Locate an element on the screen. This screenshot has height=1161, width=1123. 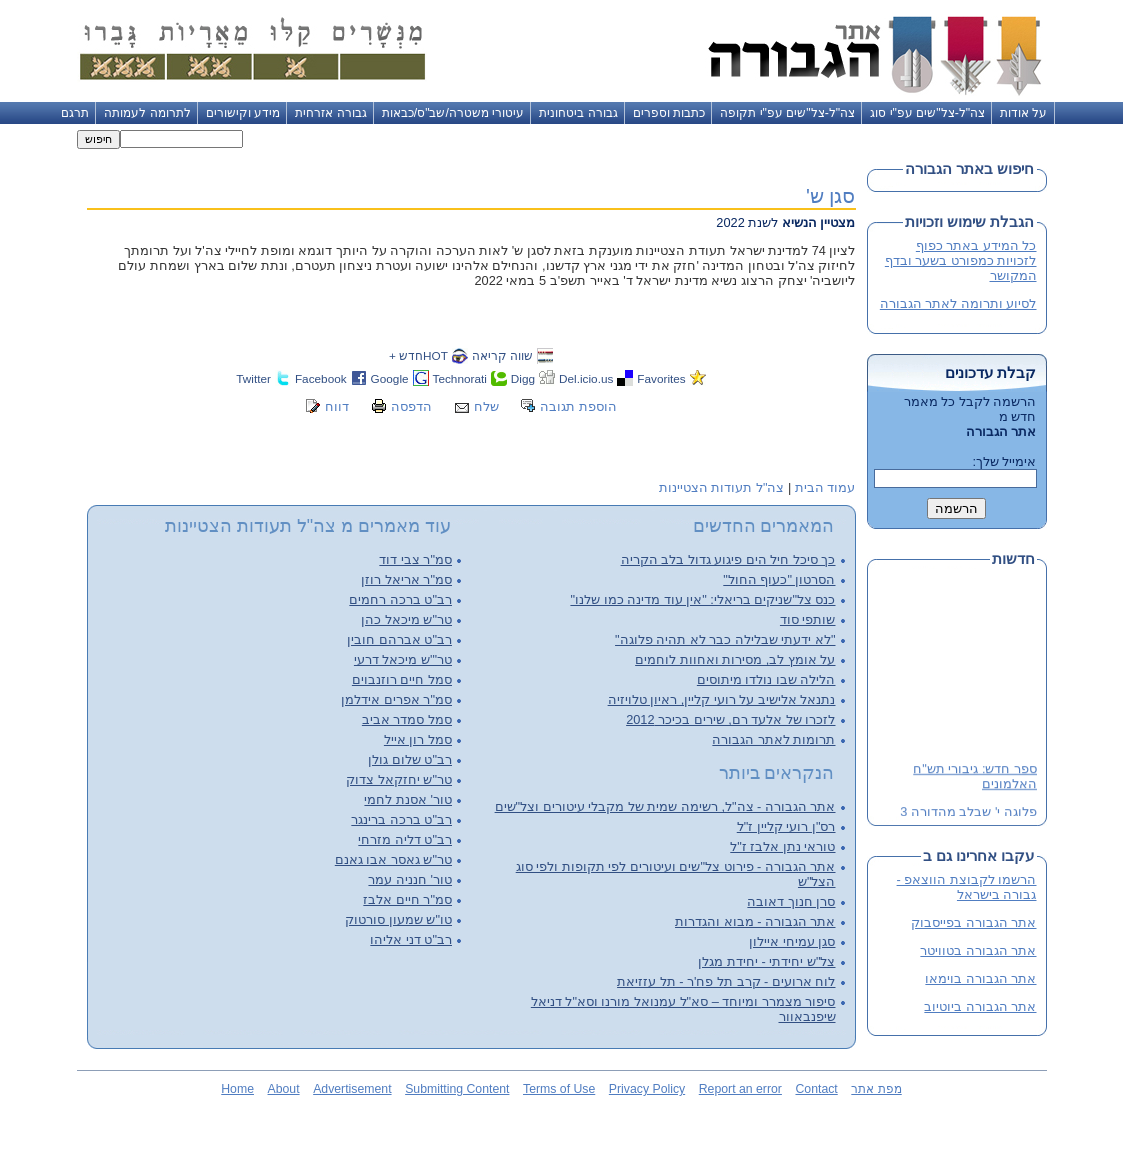
על אודות is located at coordinates (1023, 113).